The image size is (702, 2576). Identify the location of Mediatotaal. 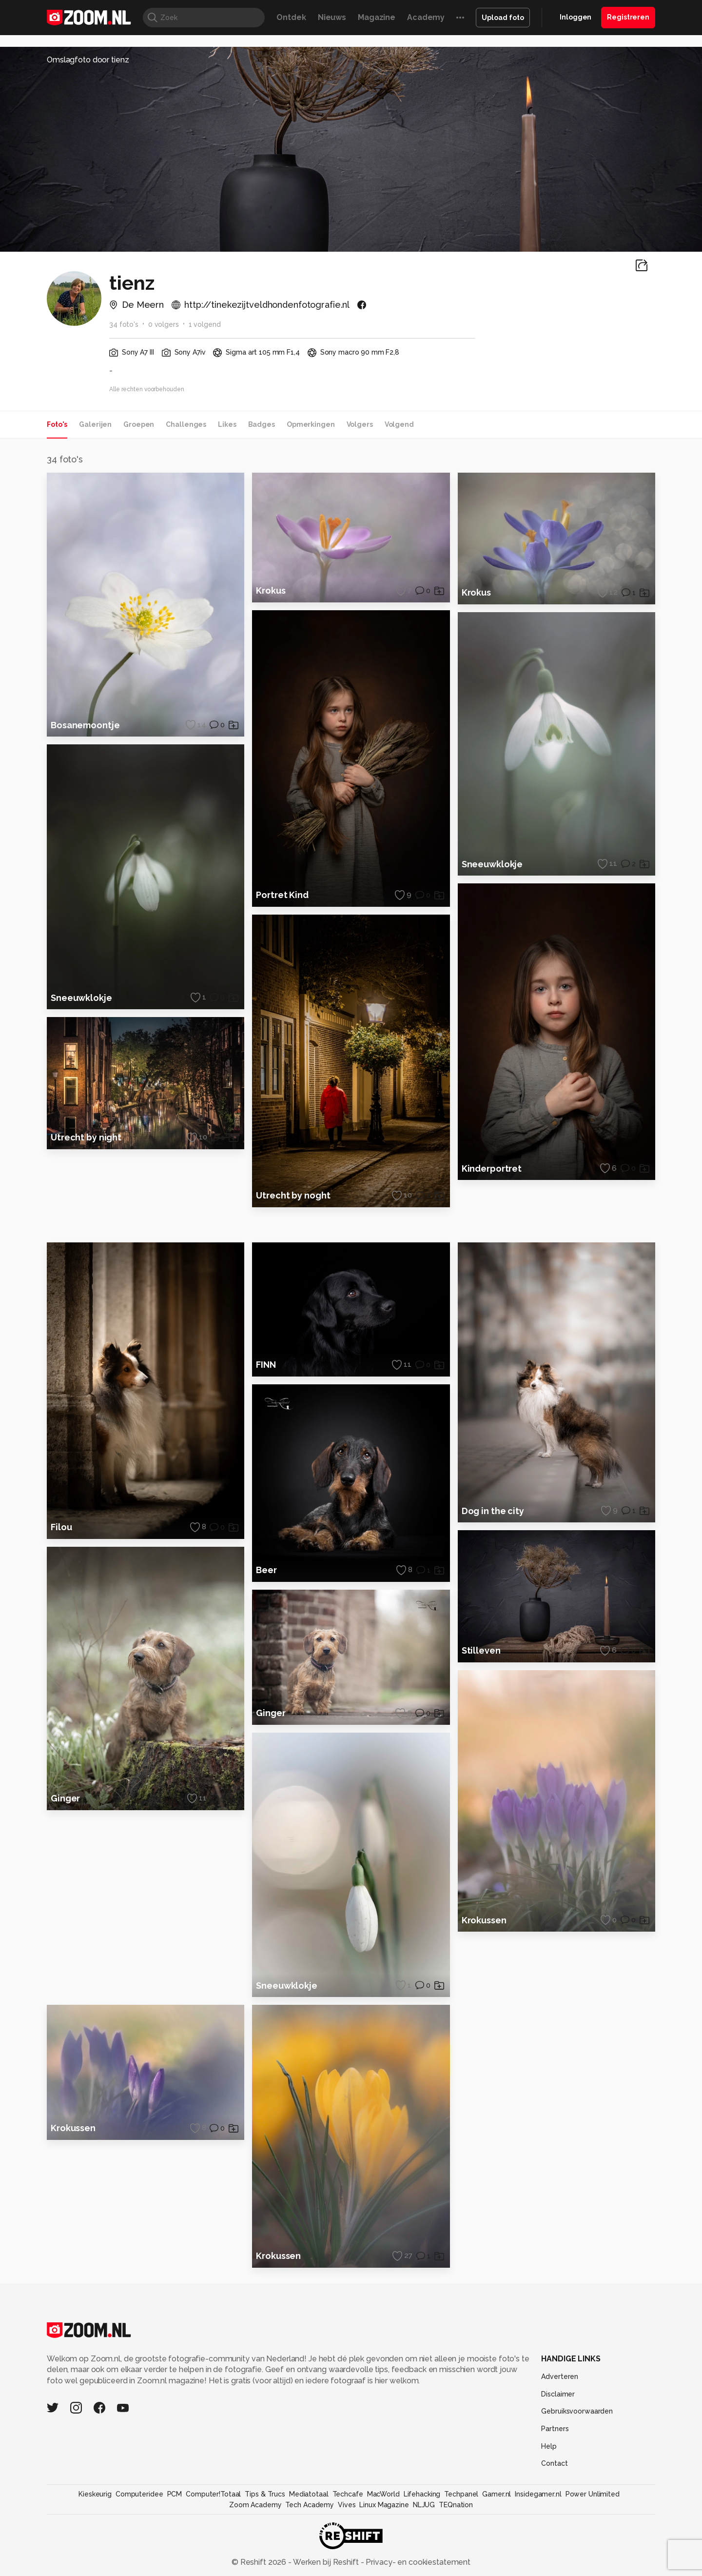
(309, 2521).